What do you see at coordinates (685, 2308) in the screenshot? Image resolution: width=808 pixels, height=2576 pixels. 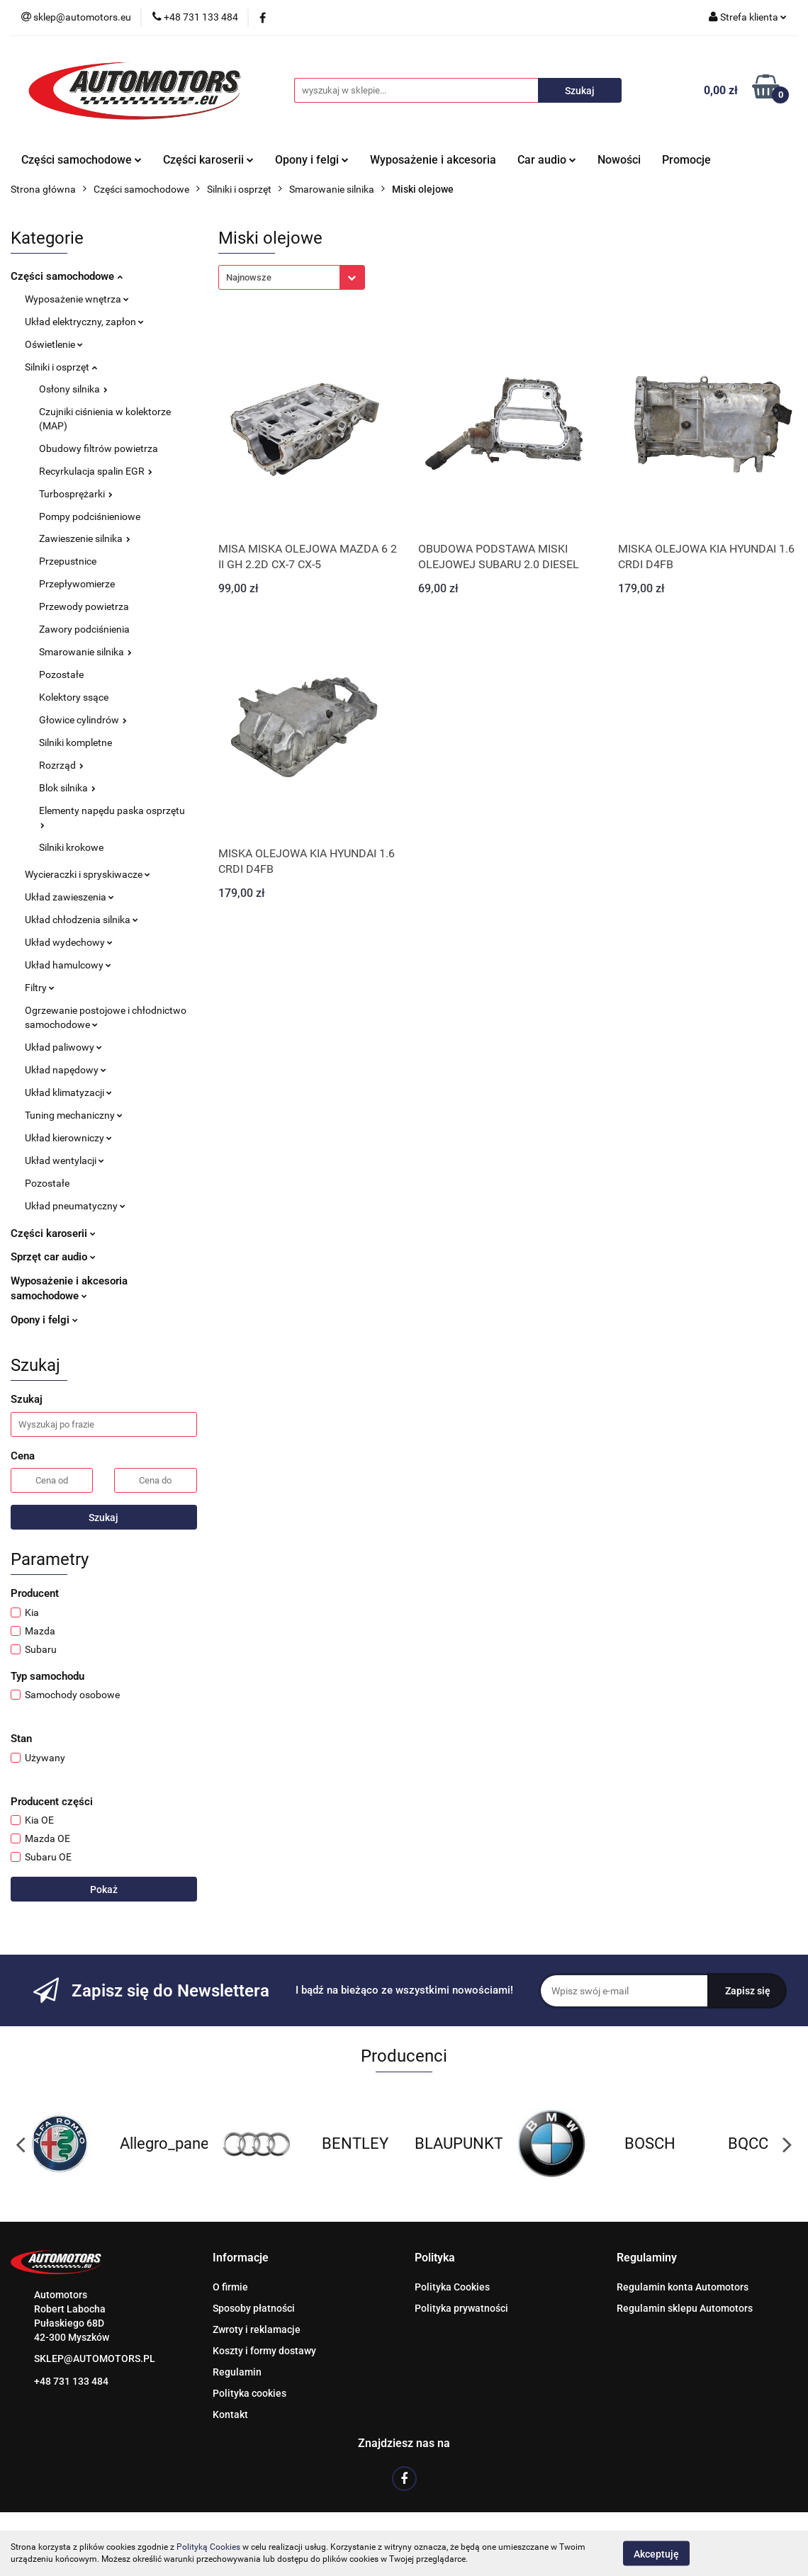 I see `Regulamin sklepu Automotors` at bounding box center [685, 2308].